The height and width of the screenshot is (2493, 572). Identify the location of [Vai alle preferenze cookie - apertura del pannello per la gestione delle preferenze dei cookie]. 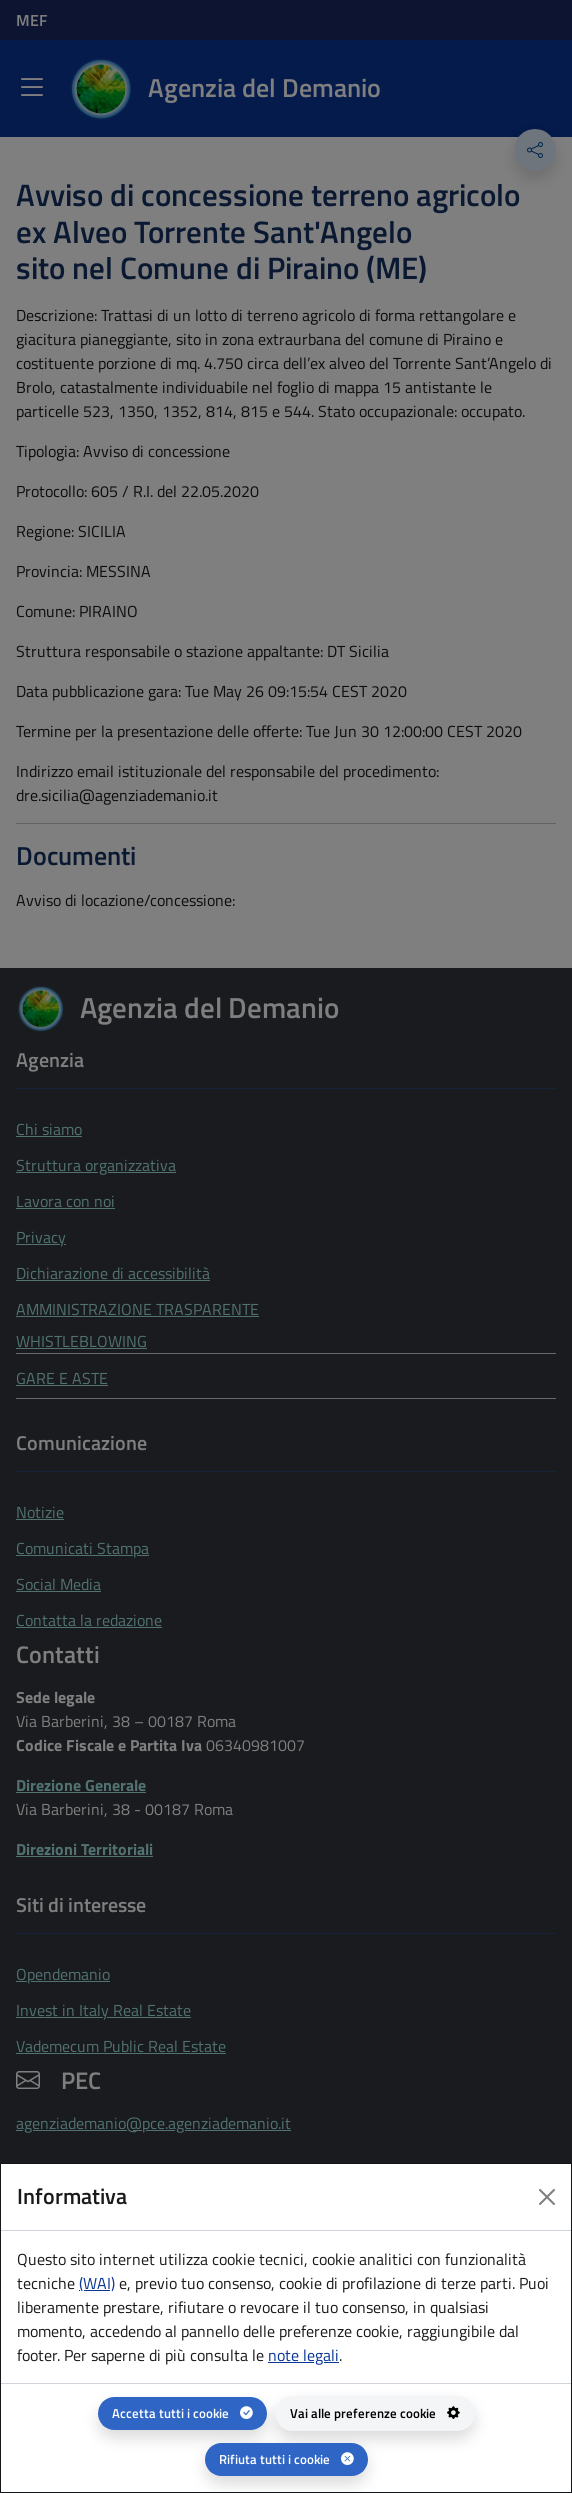
(375, 2413).